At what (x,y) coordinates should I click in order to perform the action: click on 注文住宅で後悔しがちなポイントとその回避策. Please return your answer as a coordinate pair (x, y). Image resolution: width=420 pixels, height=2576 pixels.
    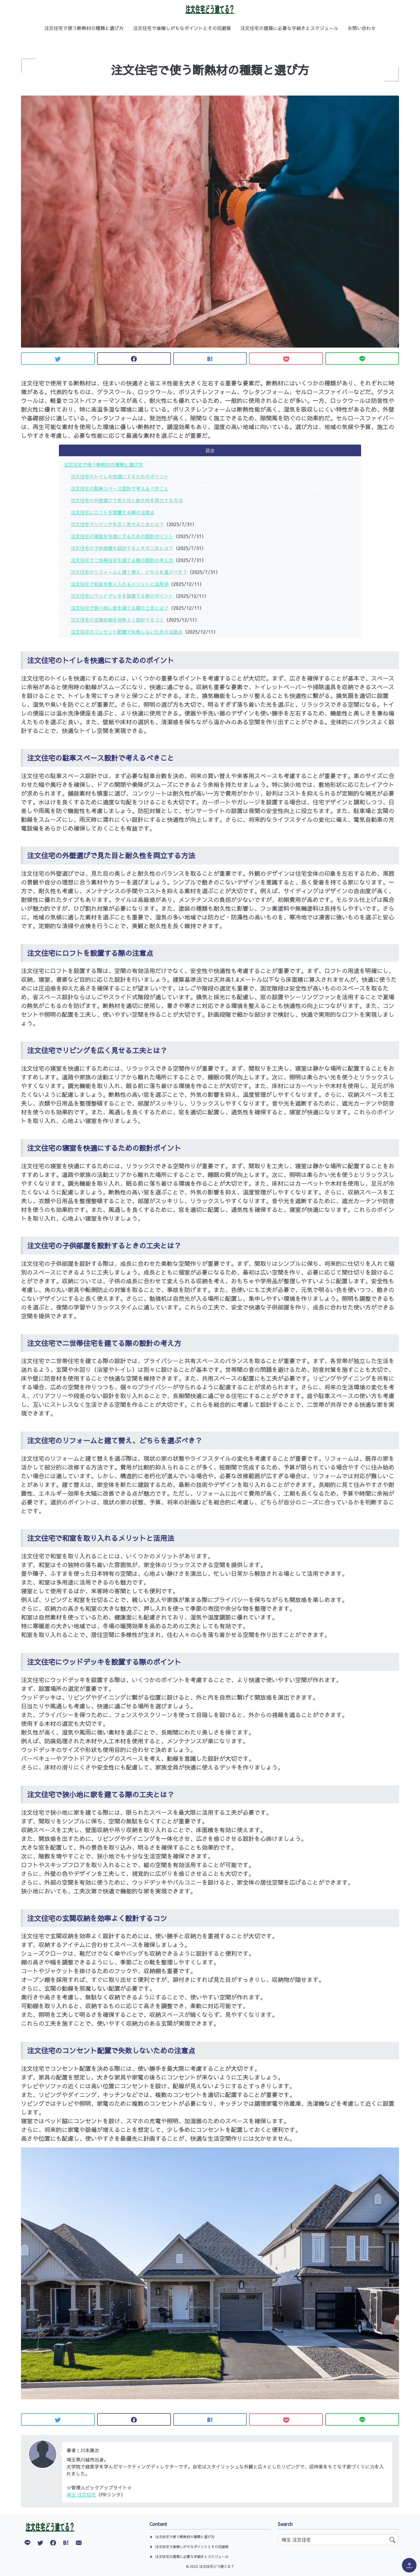
    Looking at the image, I should click on (182, 28).